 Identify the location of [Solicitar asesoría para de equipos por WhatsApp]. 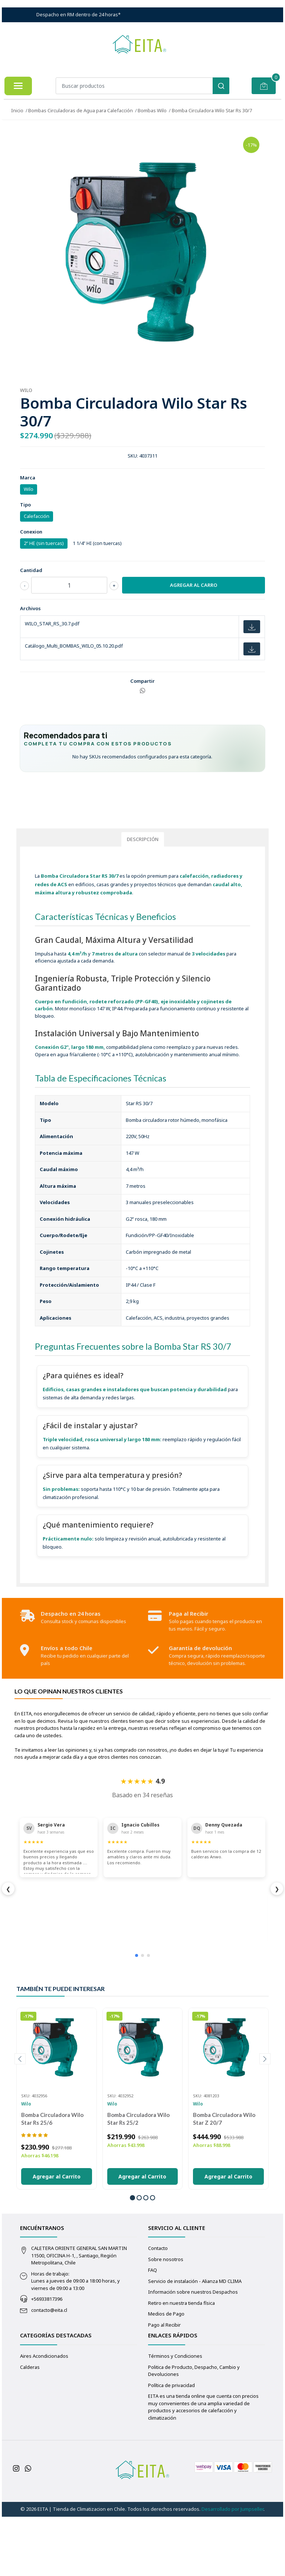
(142, 830).